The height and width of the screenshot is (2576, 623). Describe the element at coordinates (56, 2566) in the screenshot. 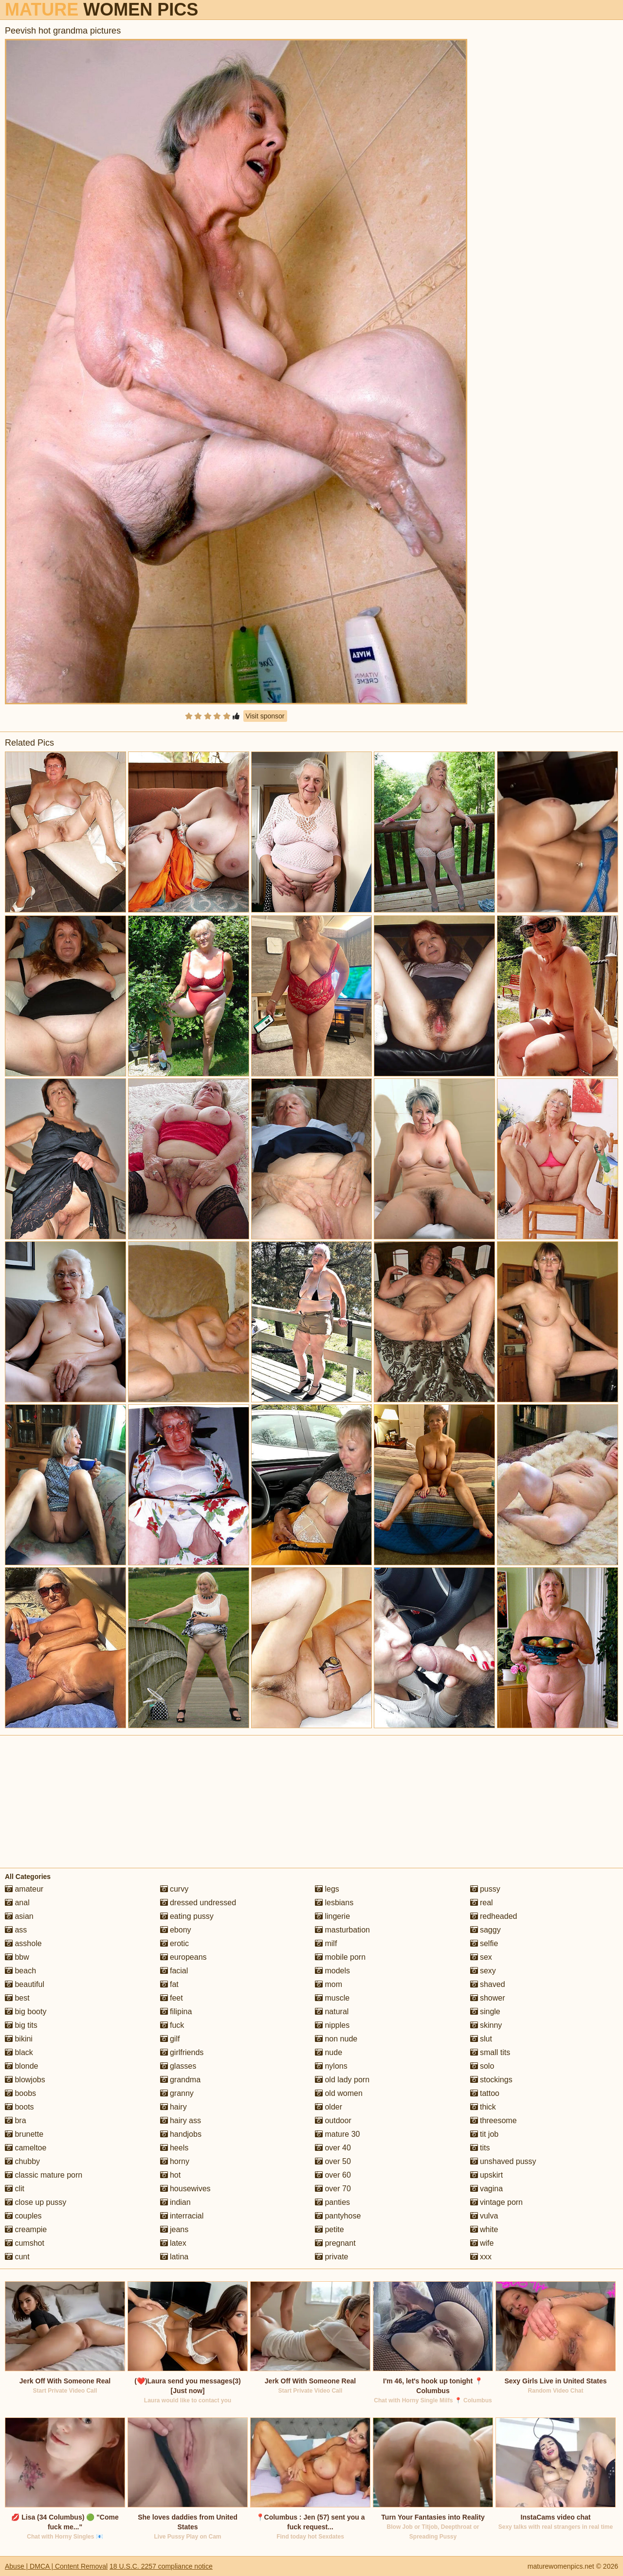

I see `Abuse | DMCA | Content Removal` at that location.